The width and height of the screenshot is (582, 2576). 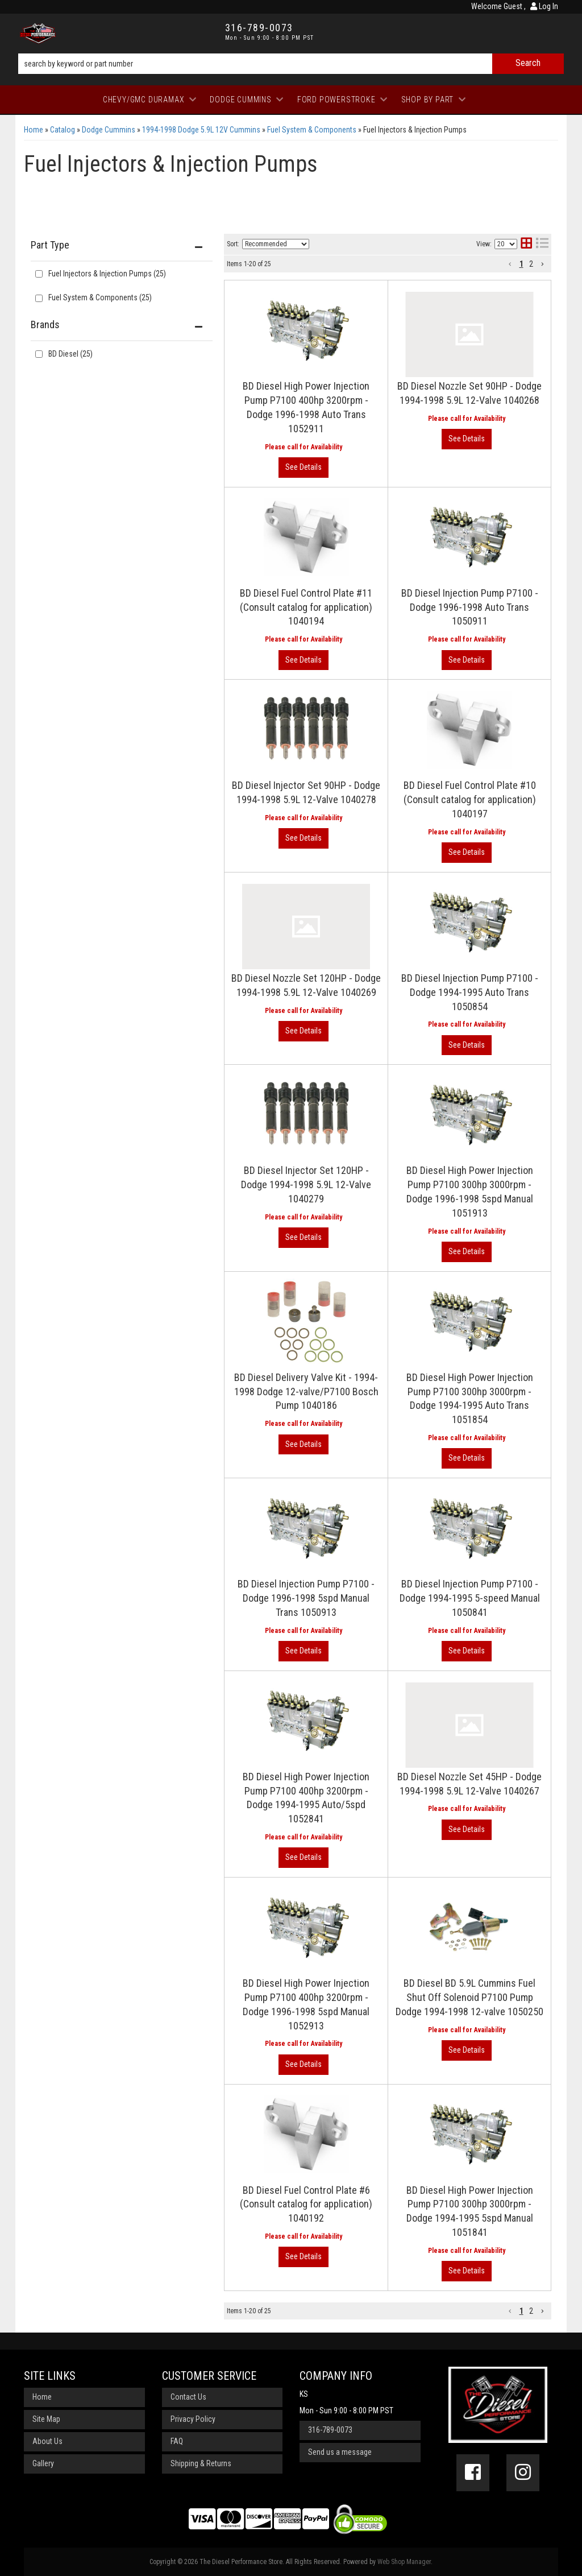 I want to click on BD Diesel (25), so click(x=70, y=353).